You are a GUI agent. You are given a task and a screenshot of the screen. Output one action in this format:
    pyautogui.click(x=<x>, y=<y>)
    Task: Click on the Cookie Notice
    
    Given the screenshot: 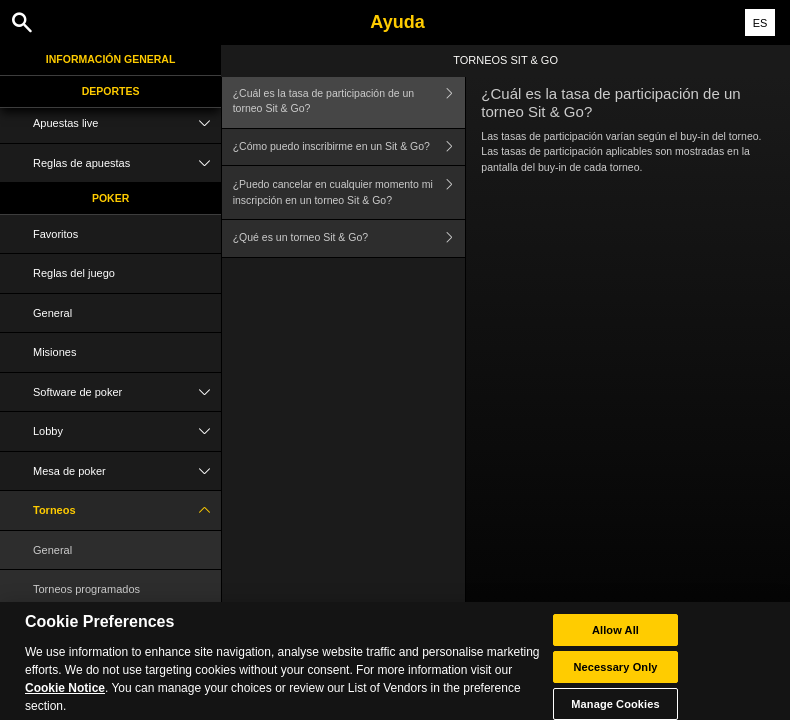 What is the action you would take?
    pyautogui.click(x=65, y=698)
    